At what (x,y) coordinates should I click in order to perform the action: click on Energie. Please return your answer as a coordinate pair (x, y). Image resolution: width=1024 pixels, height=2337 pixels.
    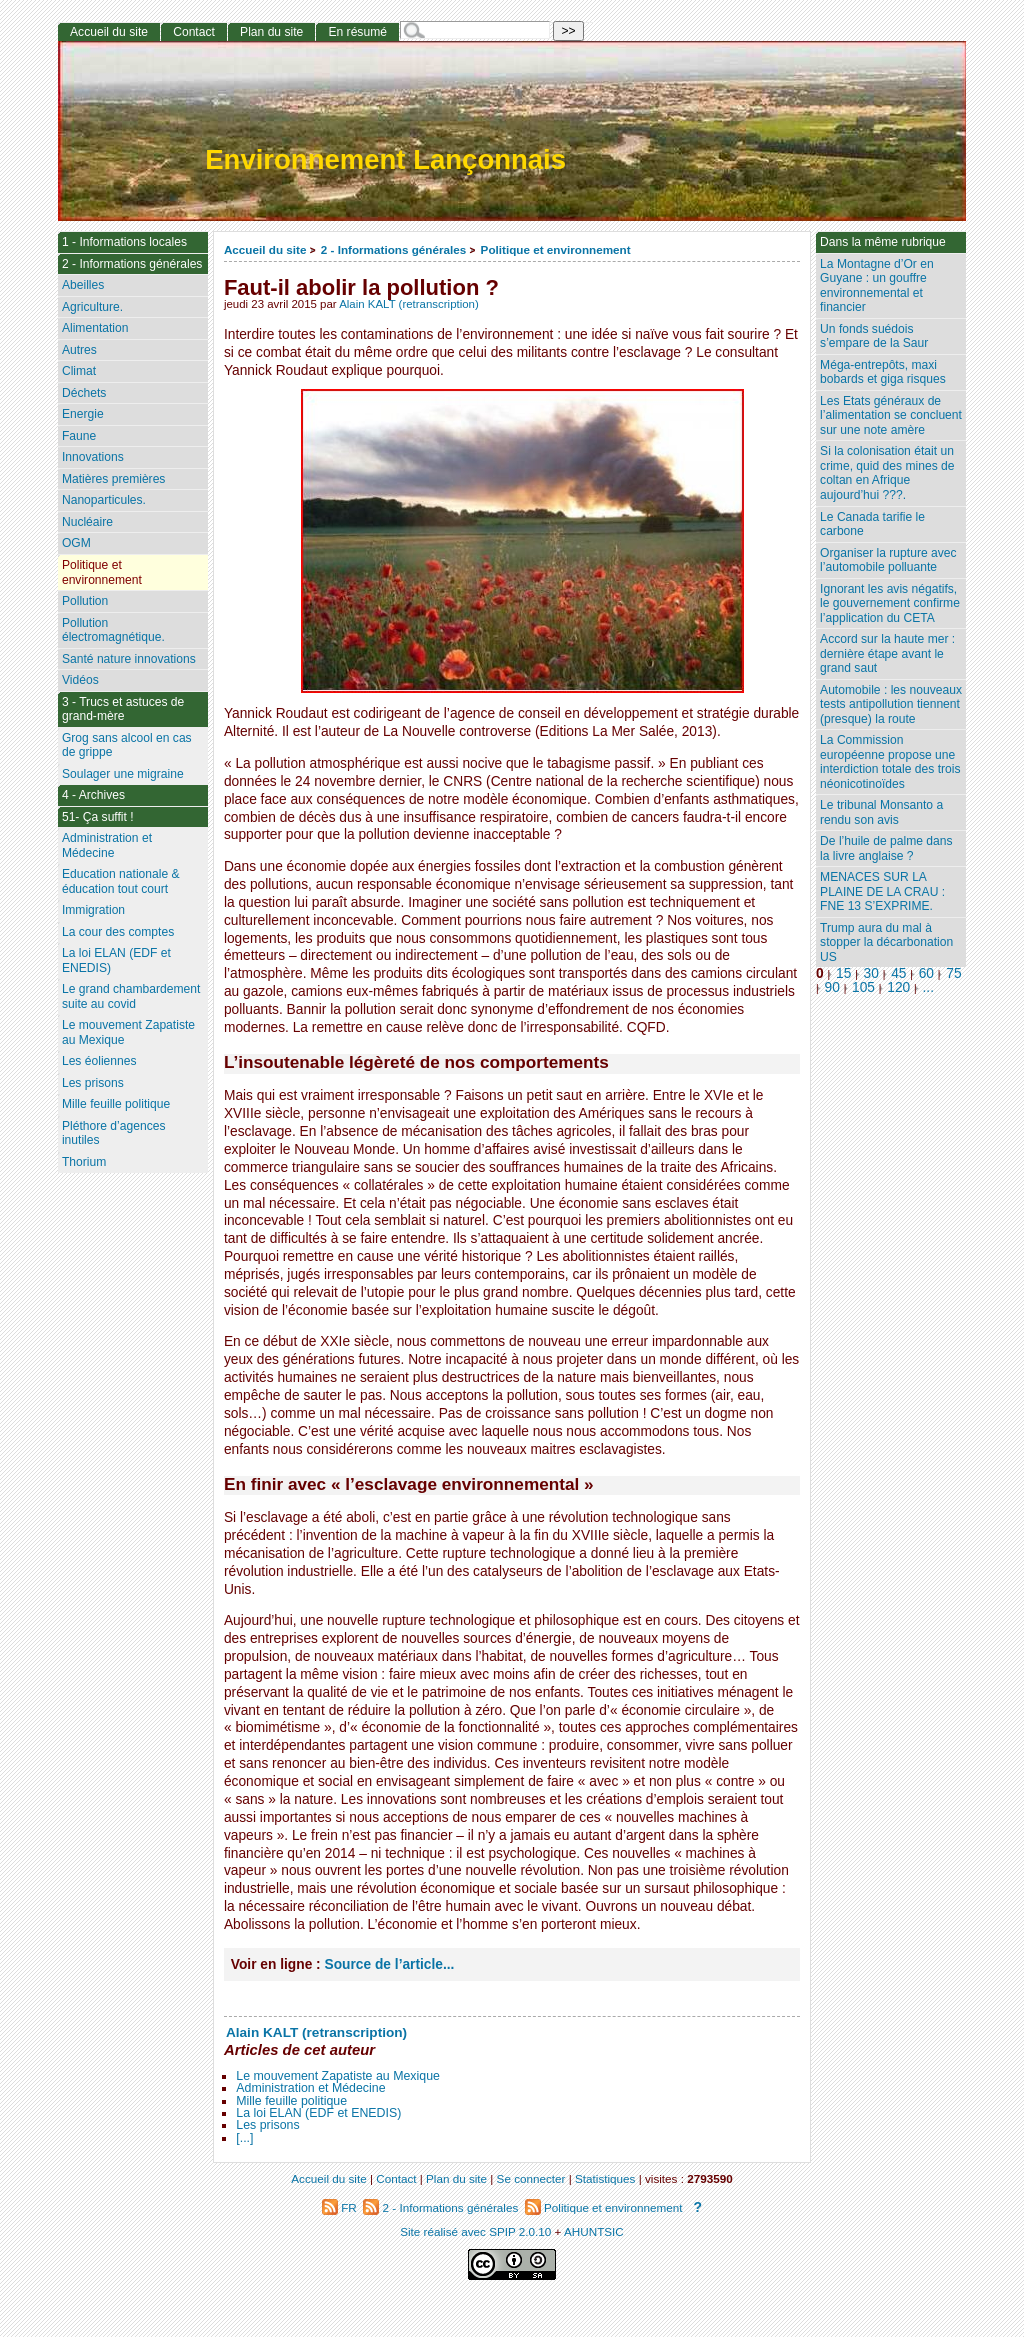
    Looking at the image, I should click on (83, 414).